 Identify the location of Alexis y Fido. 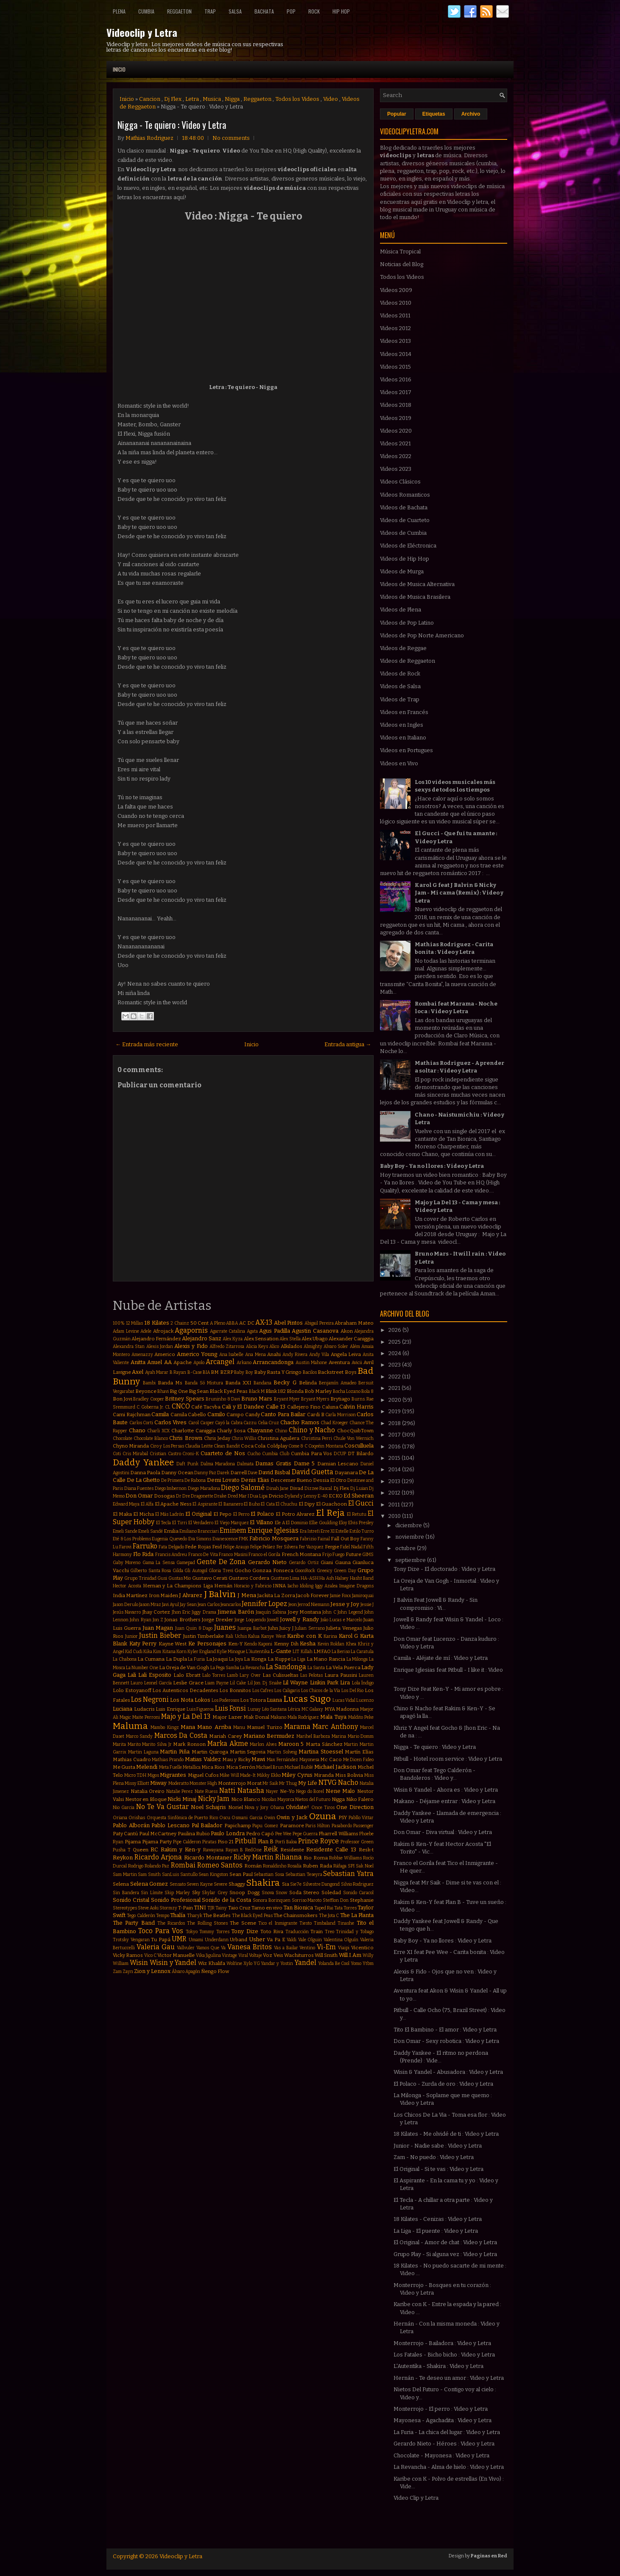
(191, 1346).